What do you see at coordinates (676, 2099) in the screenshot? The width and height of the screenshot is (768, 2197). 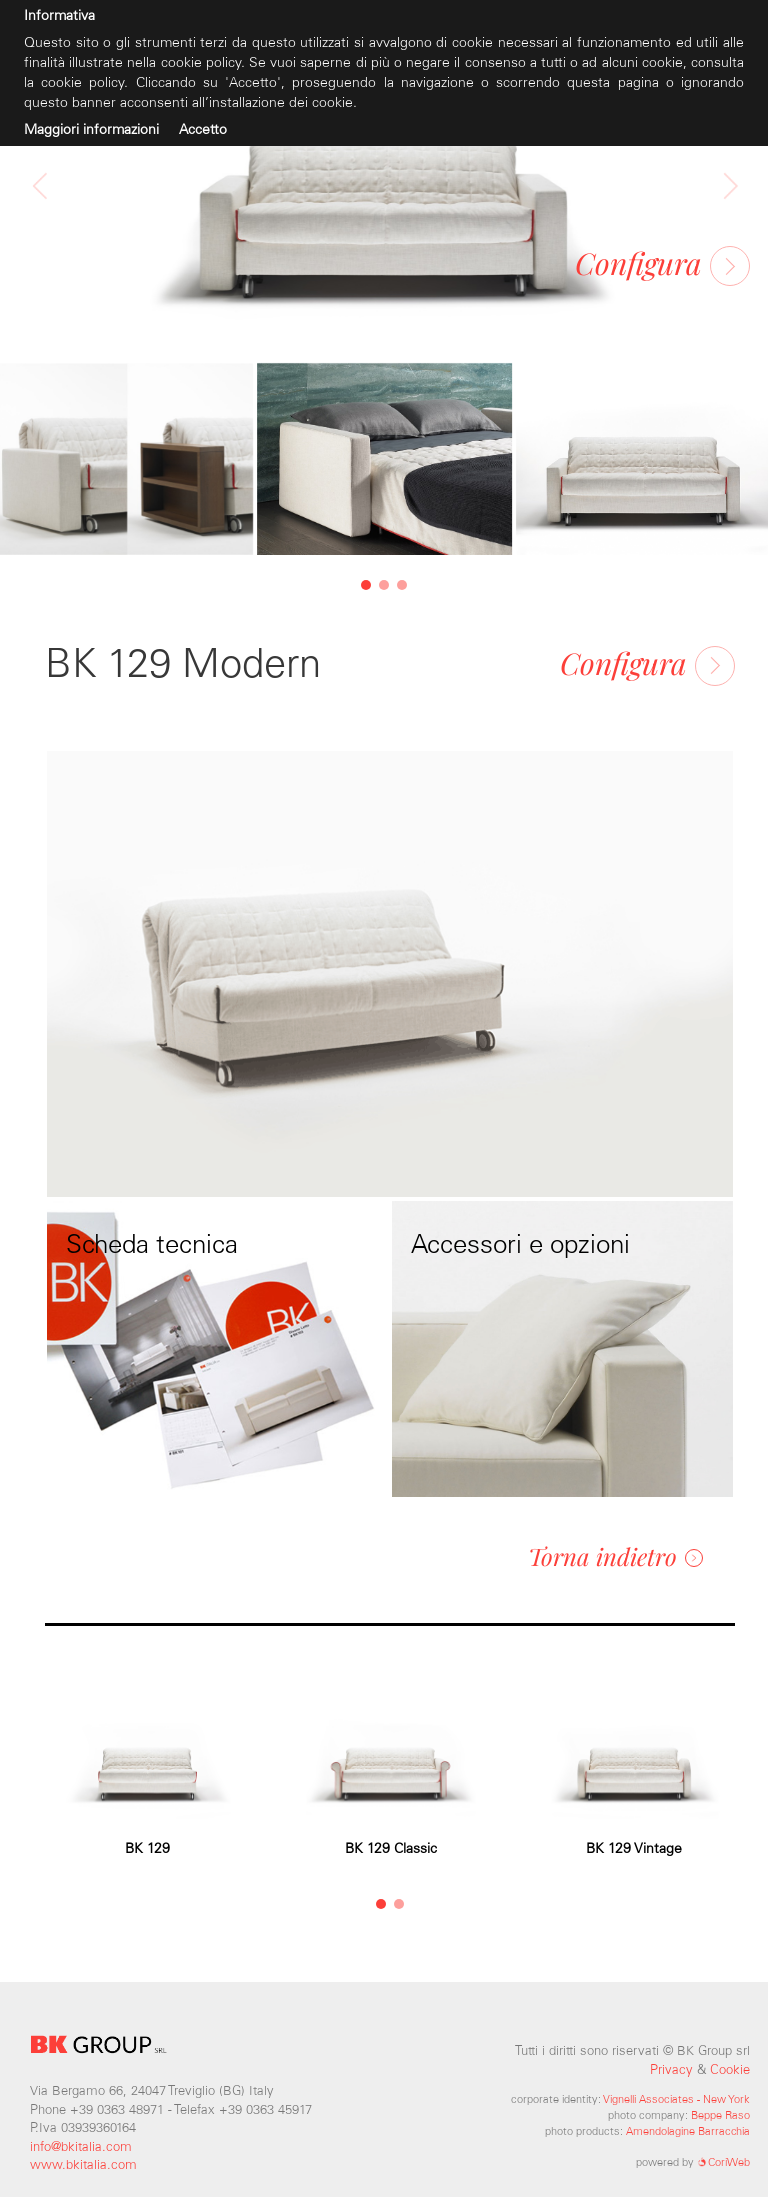 I see `Vignelli Associates - New York` at bounding box center [676, 2099].